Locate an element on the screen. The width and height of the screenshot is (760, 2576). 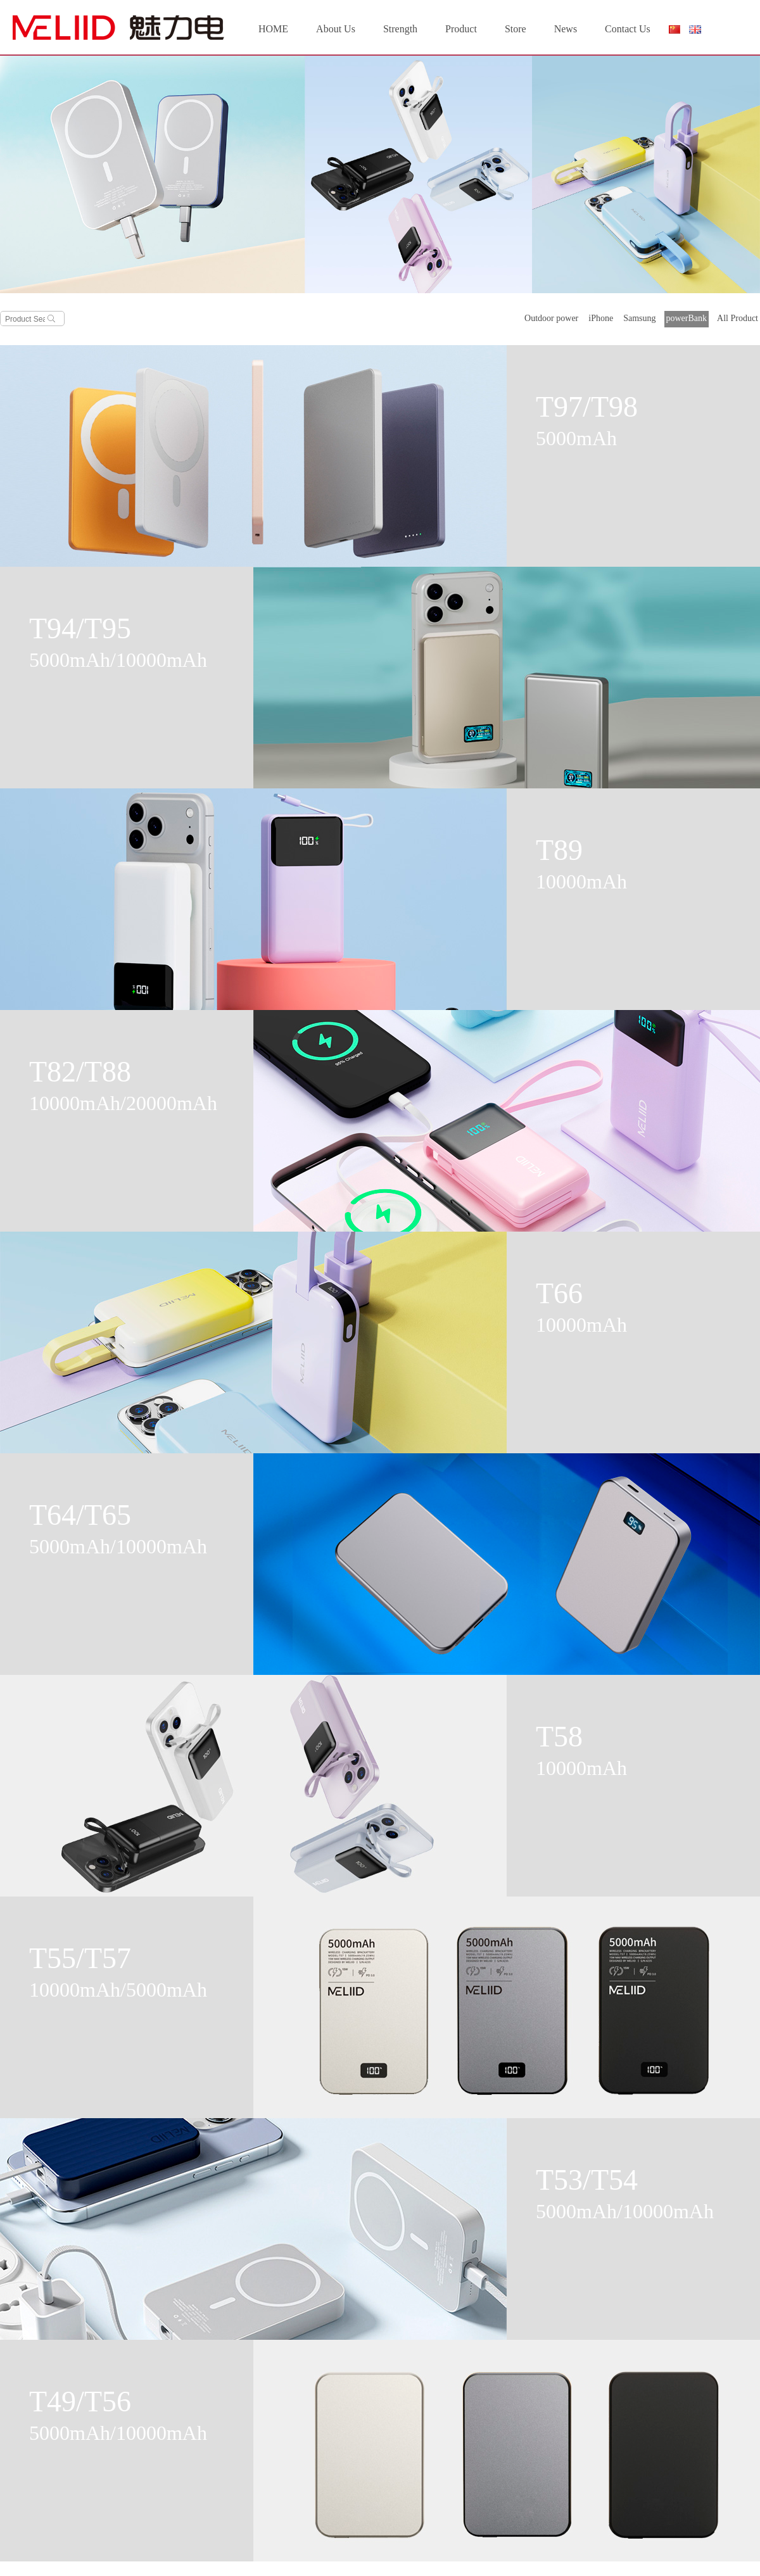
HOME is located at coordinates (273, 28).